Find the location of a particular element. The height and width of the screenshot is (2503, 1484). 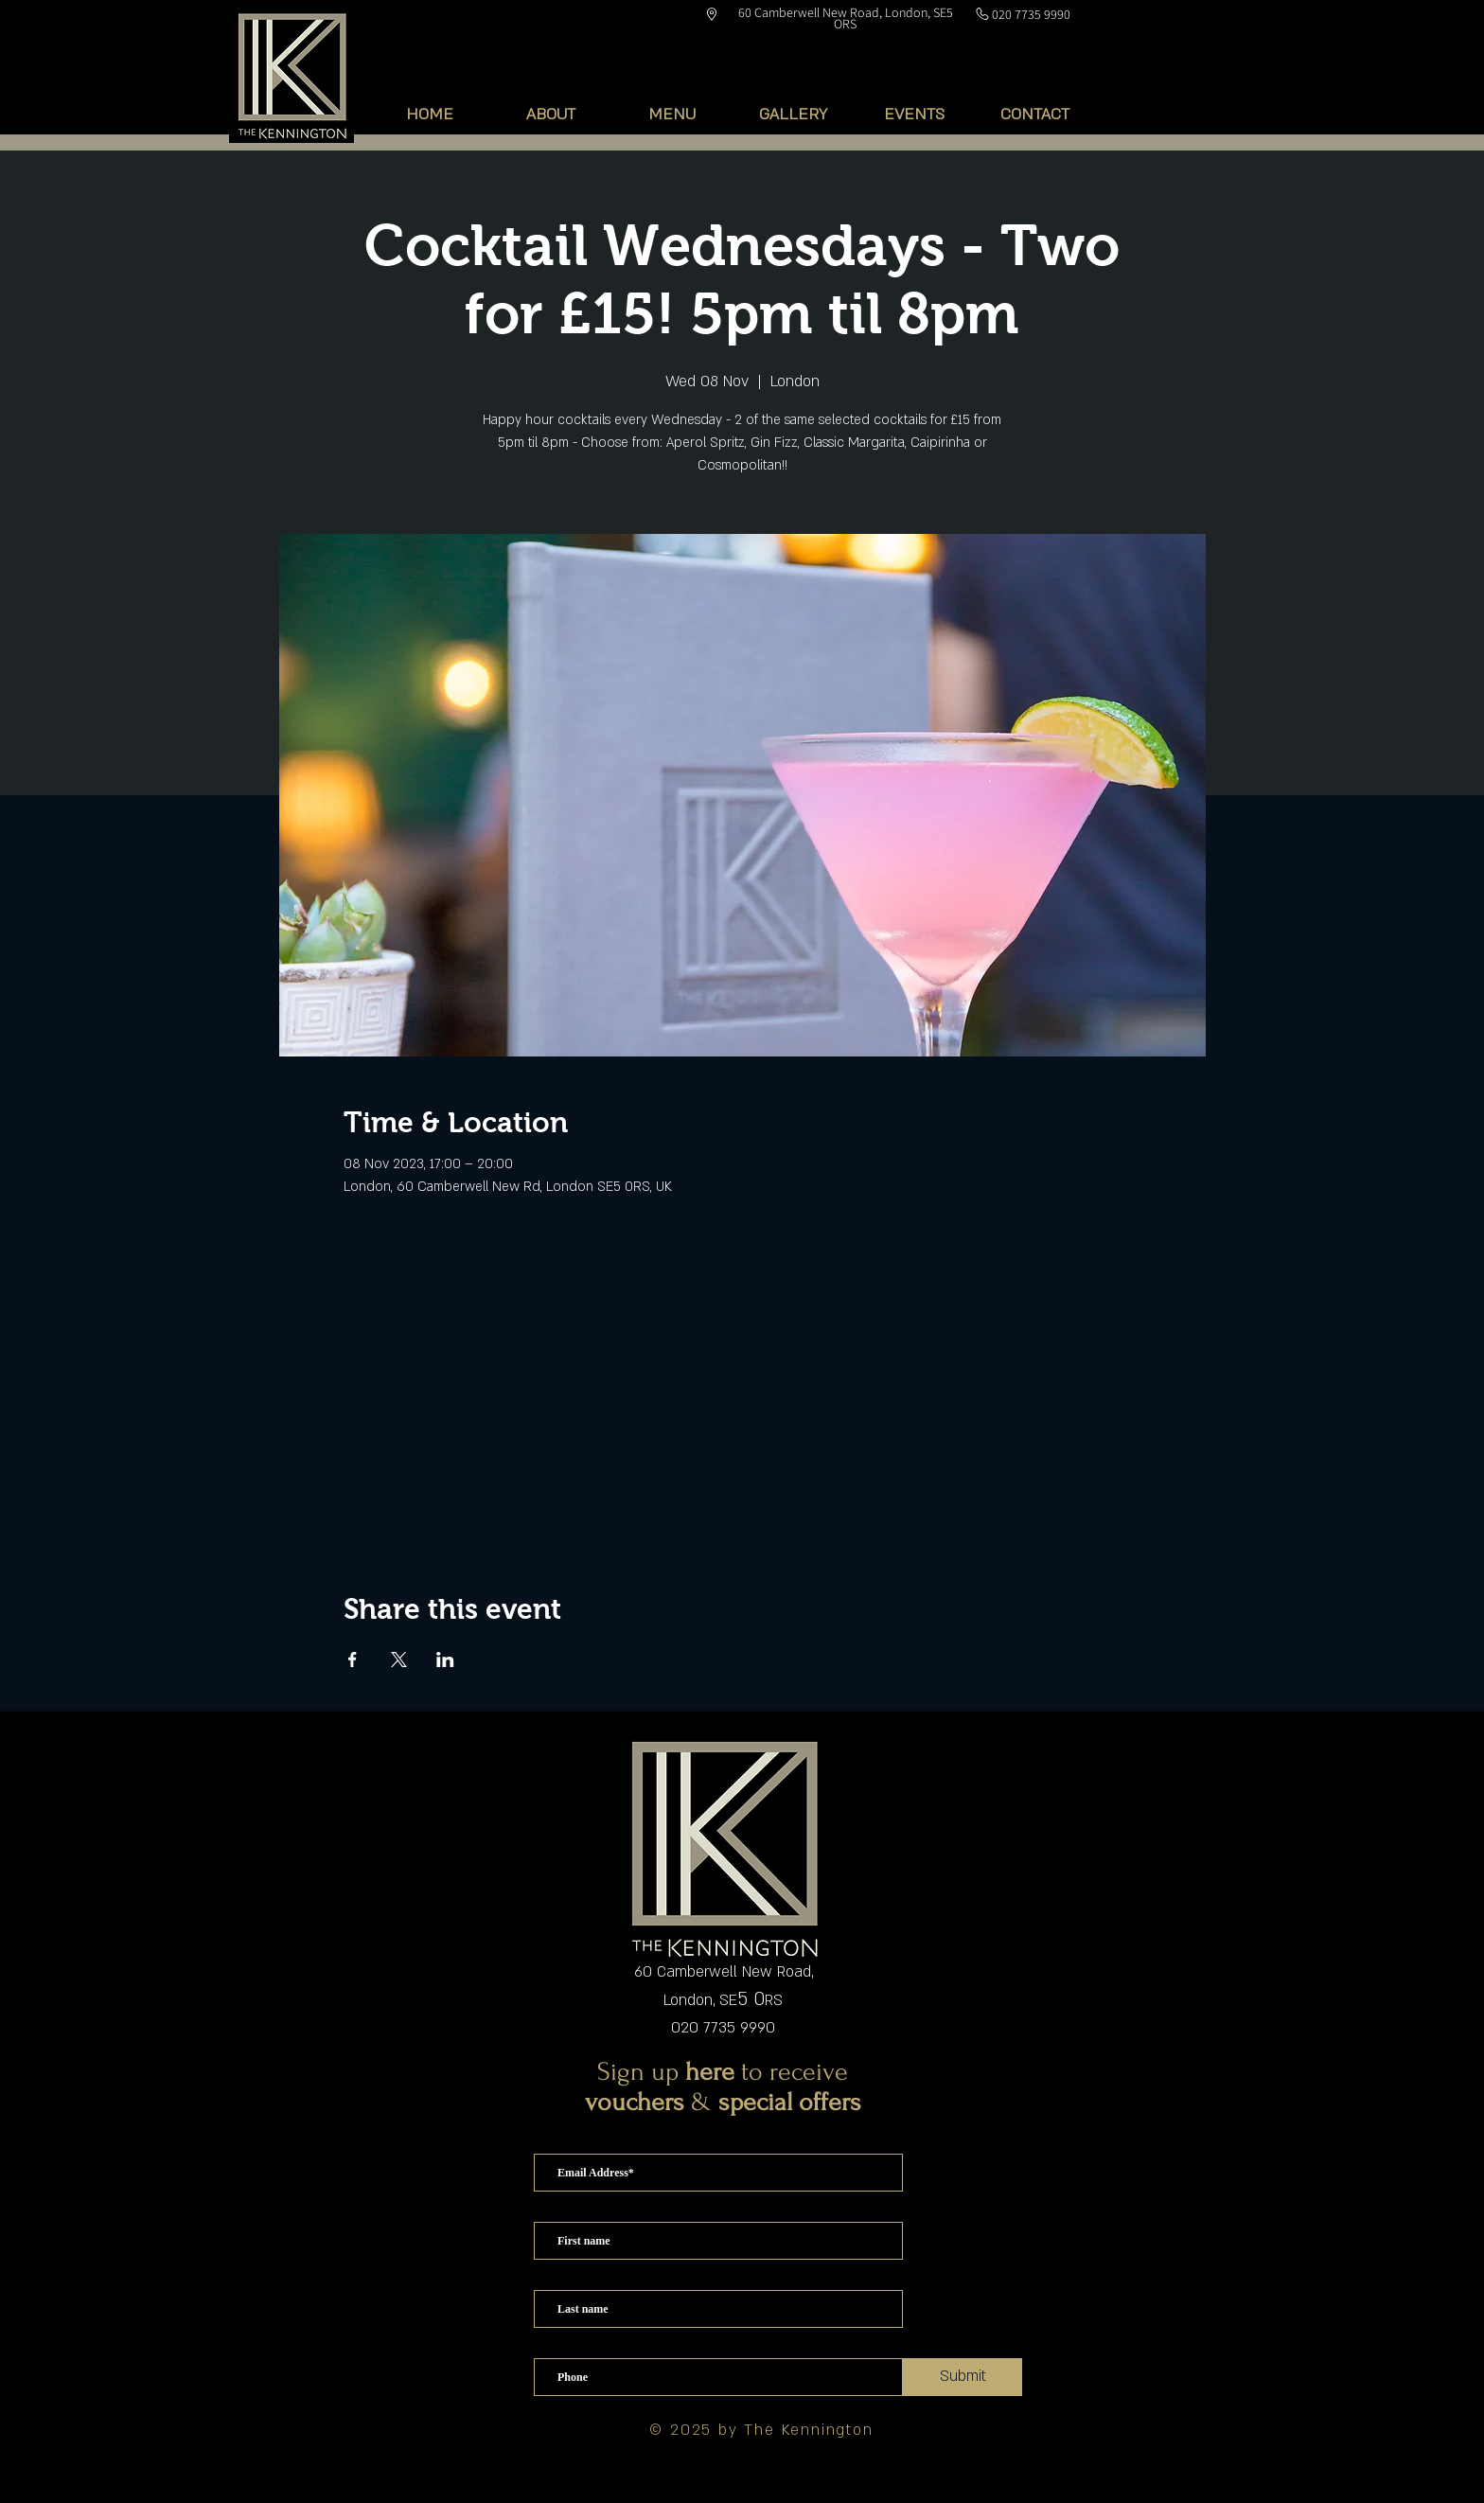

[Share event on LinkedIn] is located at coordinates (445, 1659).